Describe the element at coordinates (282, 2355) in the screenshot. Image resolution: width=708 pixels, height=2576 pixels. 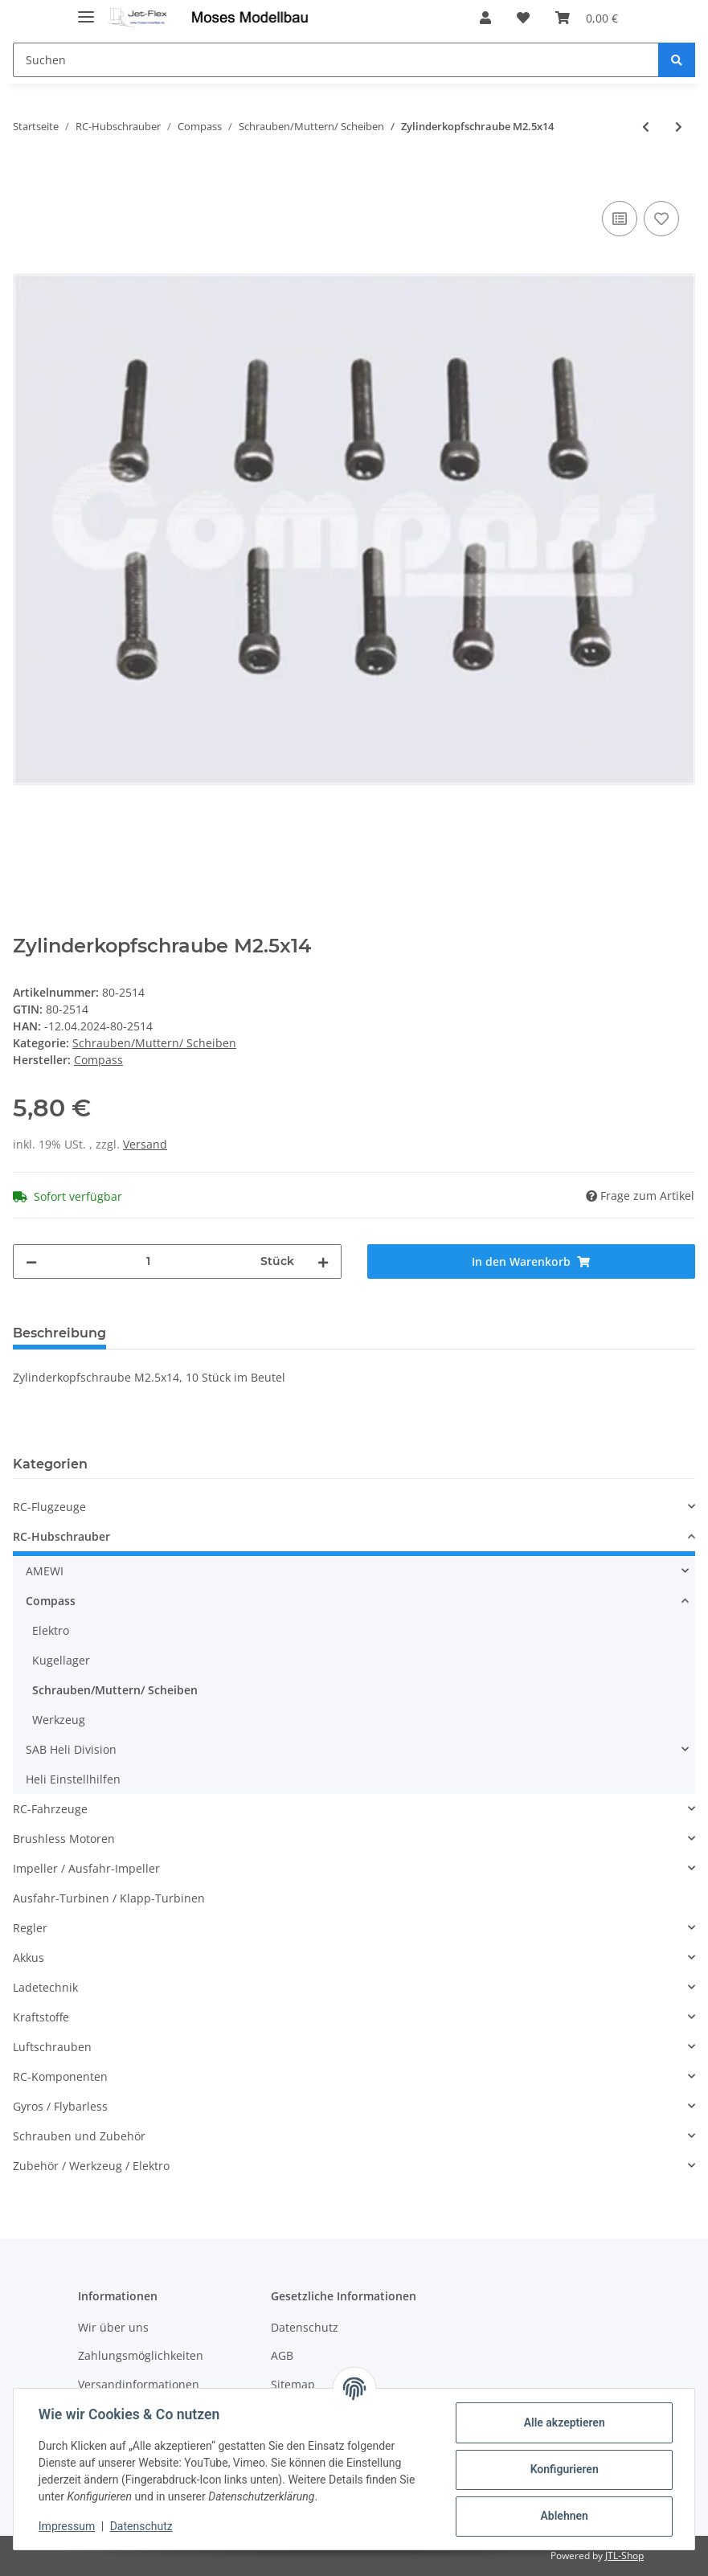
I see `AGB` at that location.